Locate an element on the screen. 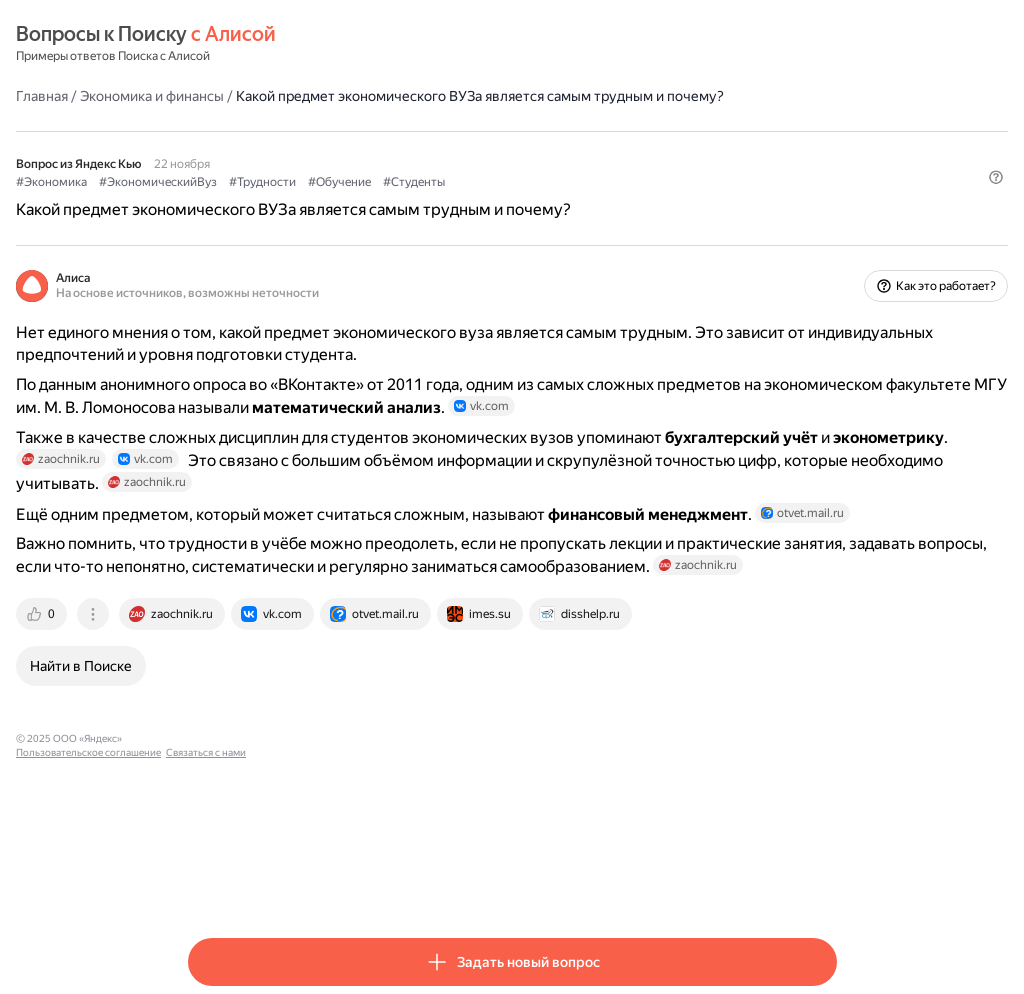 Image resolution: width=1024 pixels, height=994 pixels. Связаться с нами is located at coordinates (493, 882).